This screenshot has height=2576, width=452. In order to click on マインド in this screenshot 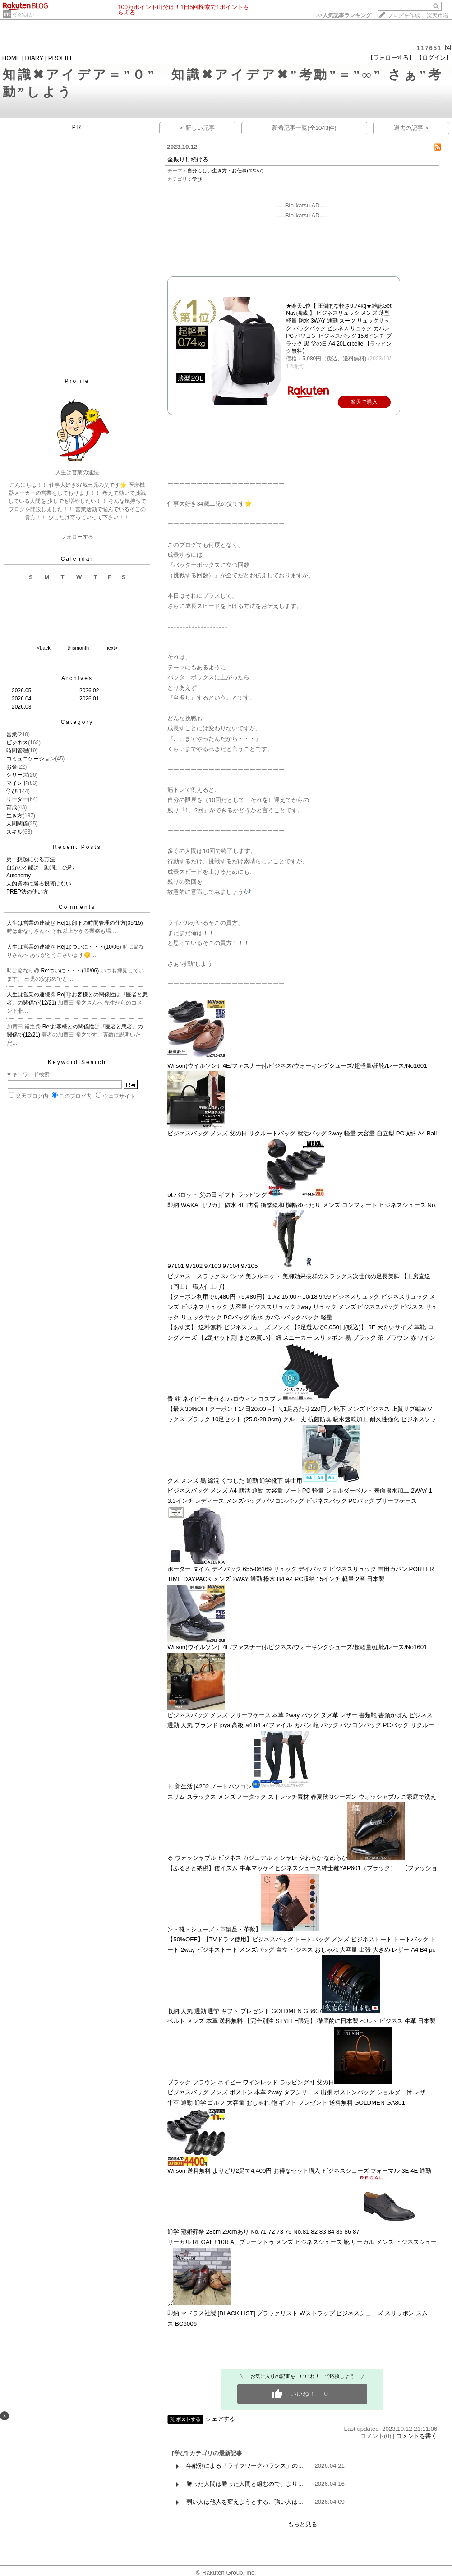, I will do `click(17, 783)`.